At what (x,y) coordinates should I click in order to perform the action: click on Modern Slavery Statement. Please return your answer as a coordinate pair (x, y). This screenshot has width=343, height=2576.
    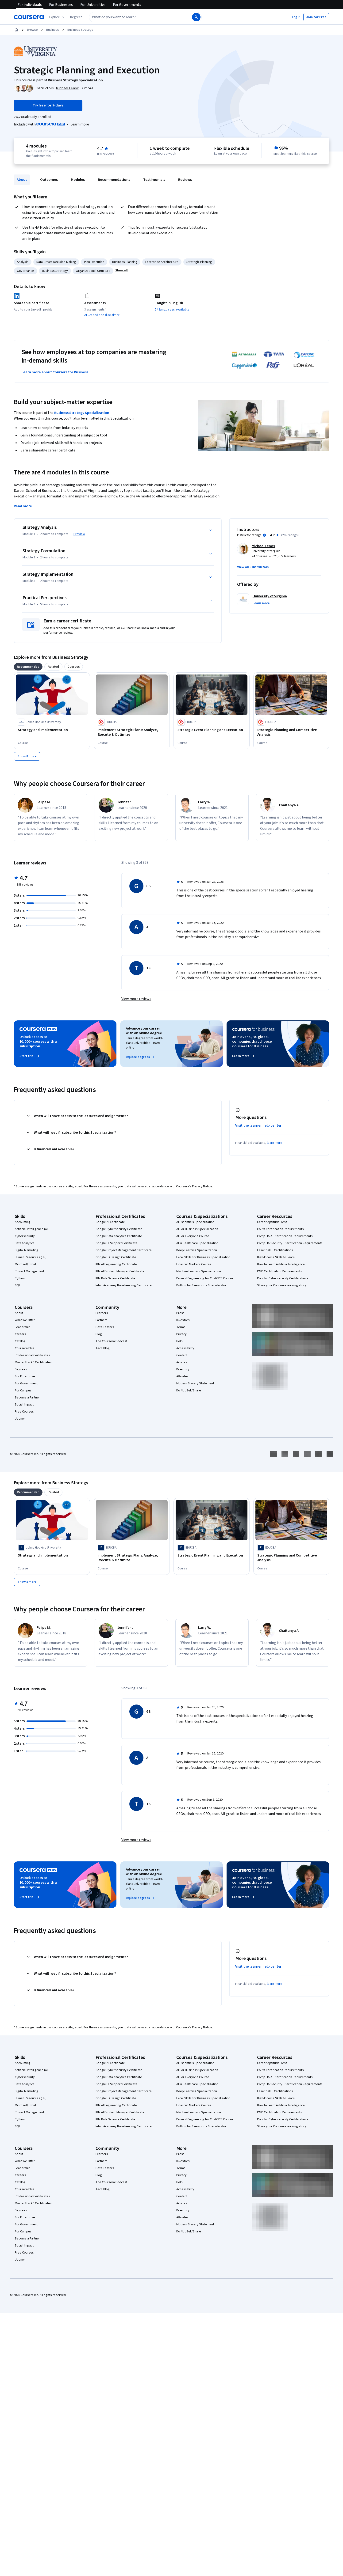
    Looking at the image, I should click on (195, 1383).